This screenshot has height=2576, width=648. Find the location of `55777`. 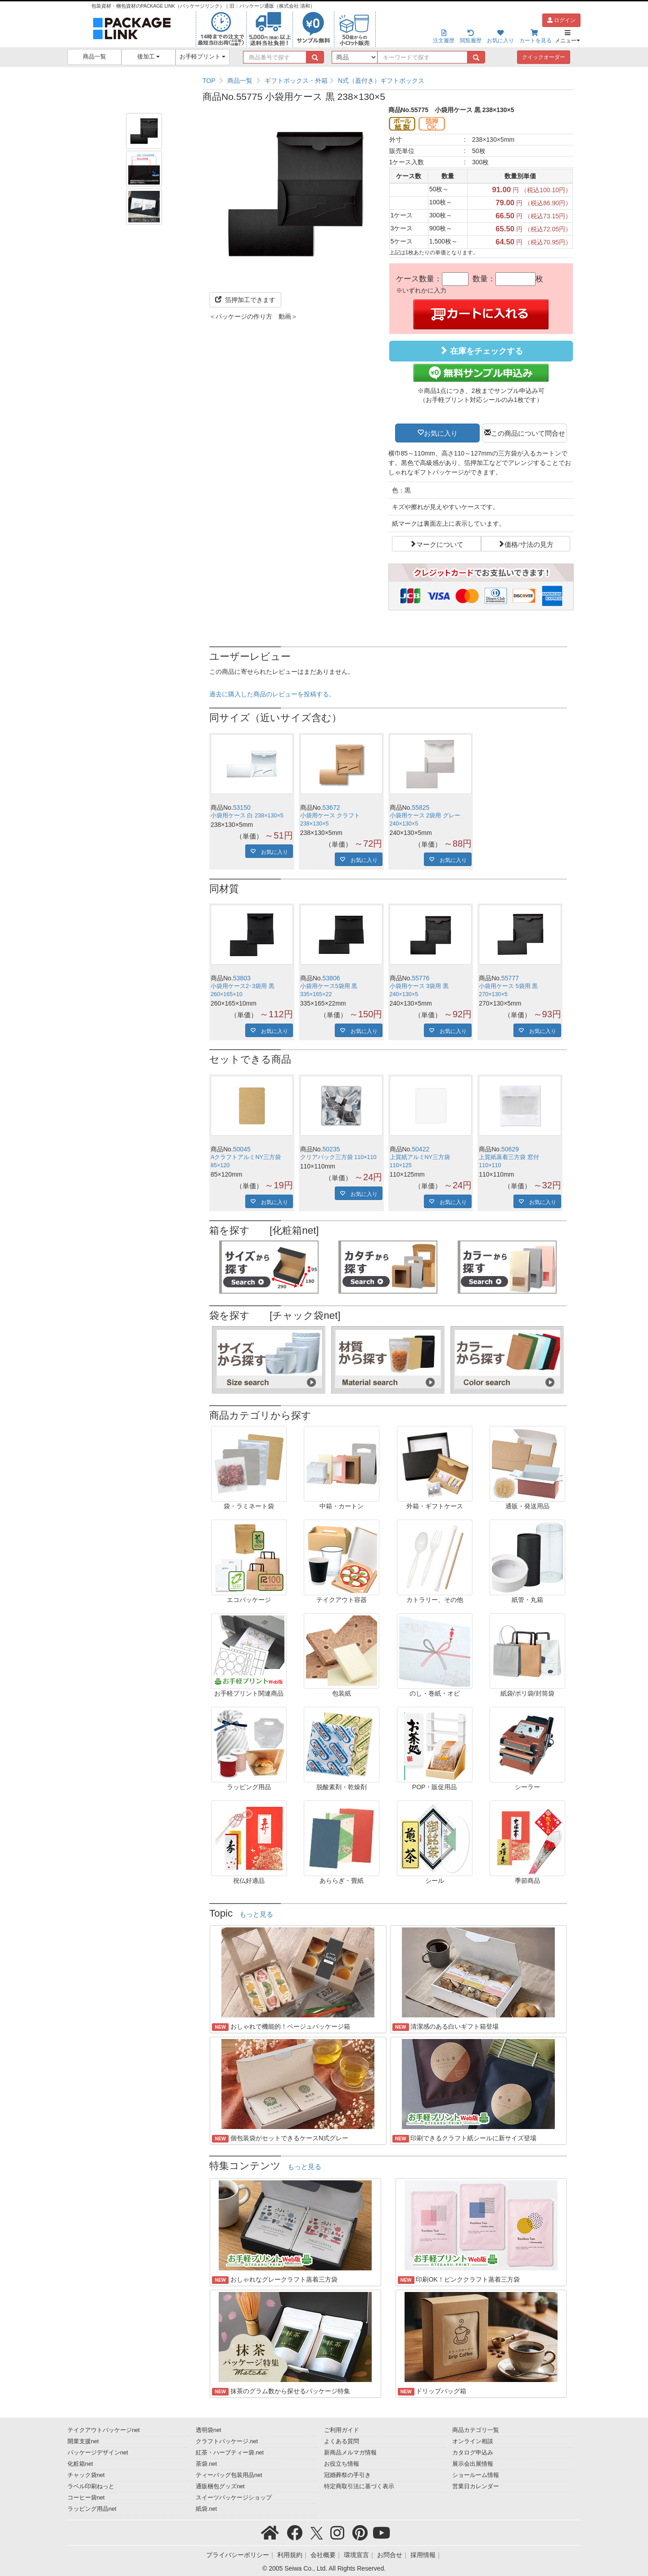

55777 is located at coordinates (510, 978).